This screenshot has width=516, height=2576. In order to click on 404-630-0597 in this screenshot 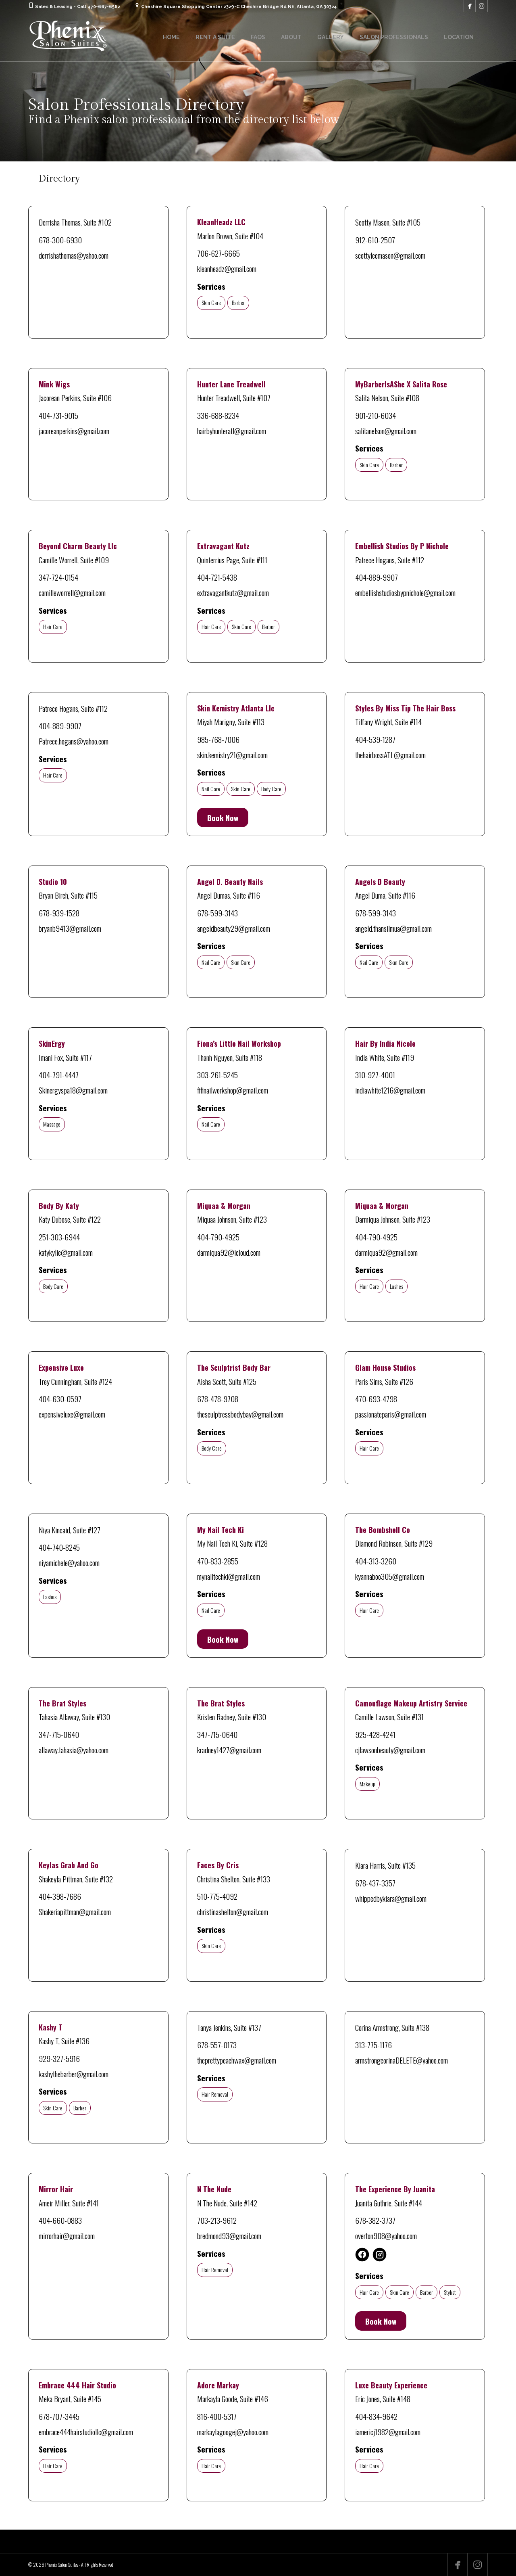, I will do `click(60, 1398)`.